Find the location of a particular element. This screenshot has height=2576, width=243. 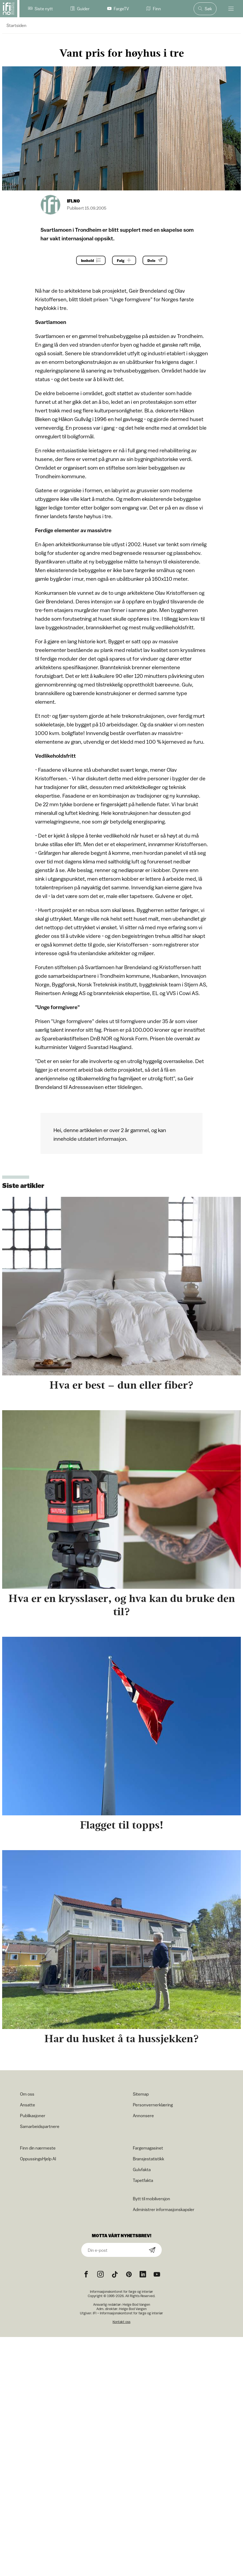

Finn din nærmeste is located at coordinates (38, 2147).